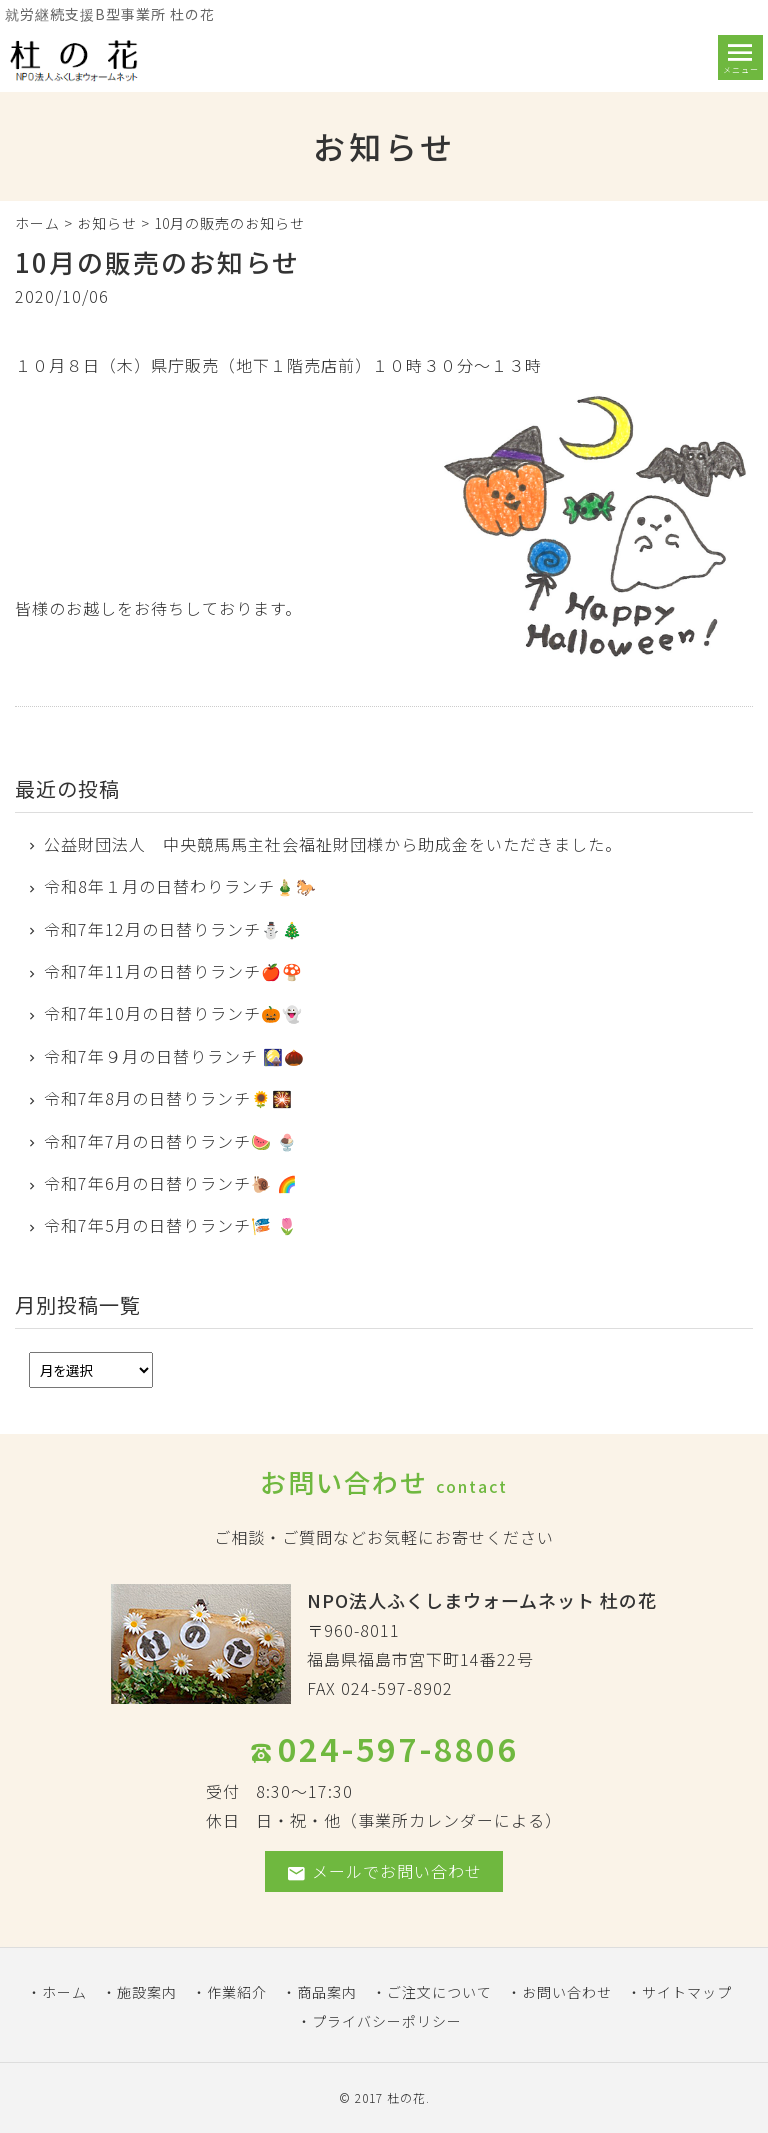  What do you see at coordinates (439, 1992) in the screenshot?
I see `ご注文について` at bounding box center [439, 1992].